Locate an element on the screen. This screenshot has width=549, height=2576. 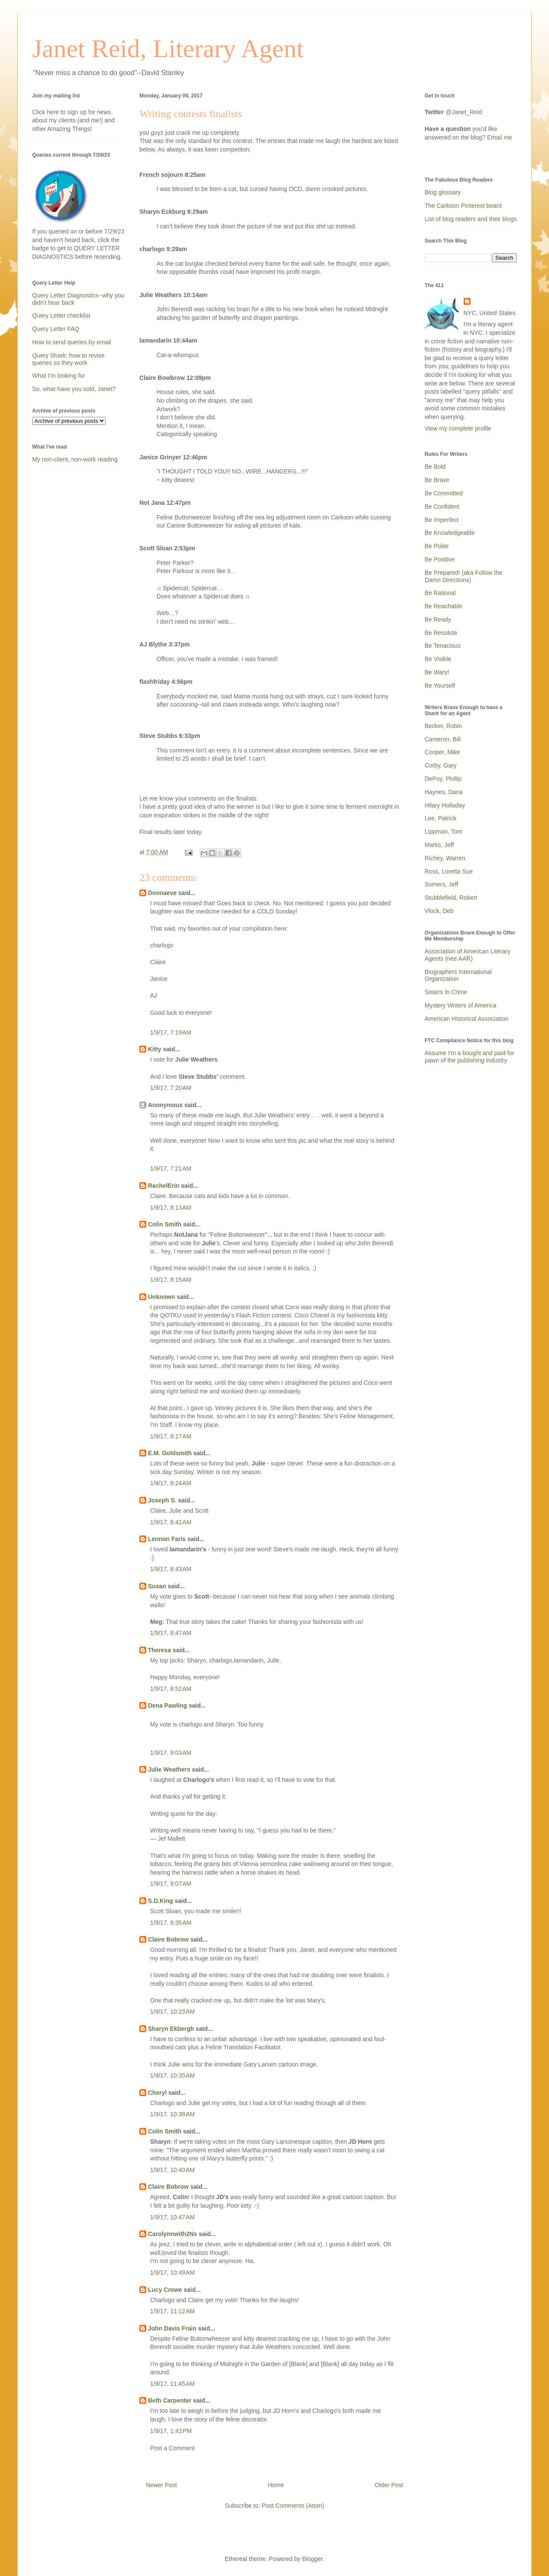
S.D.King is located at coordinates (160, 1900).